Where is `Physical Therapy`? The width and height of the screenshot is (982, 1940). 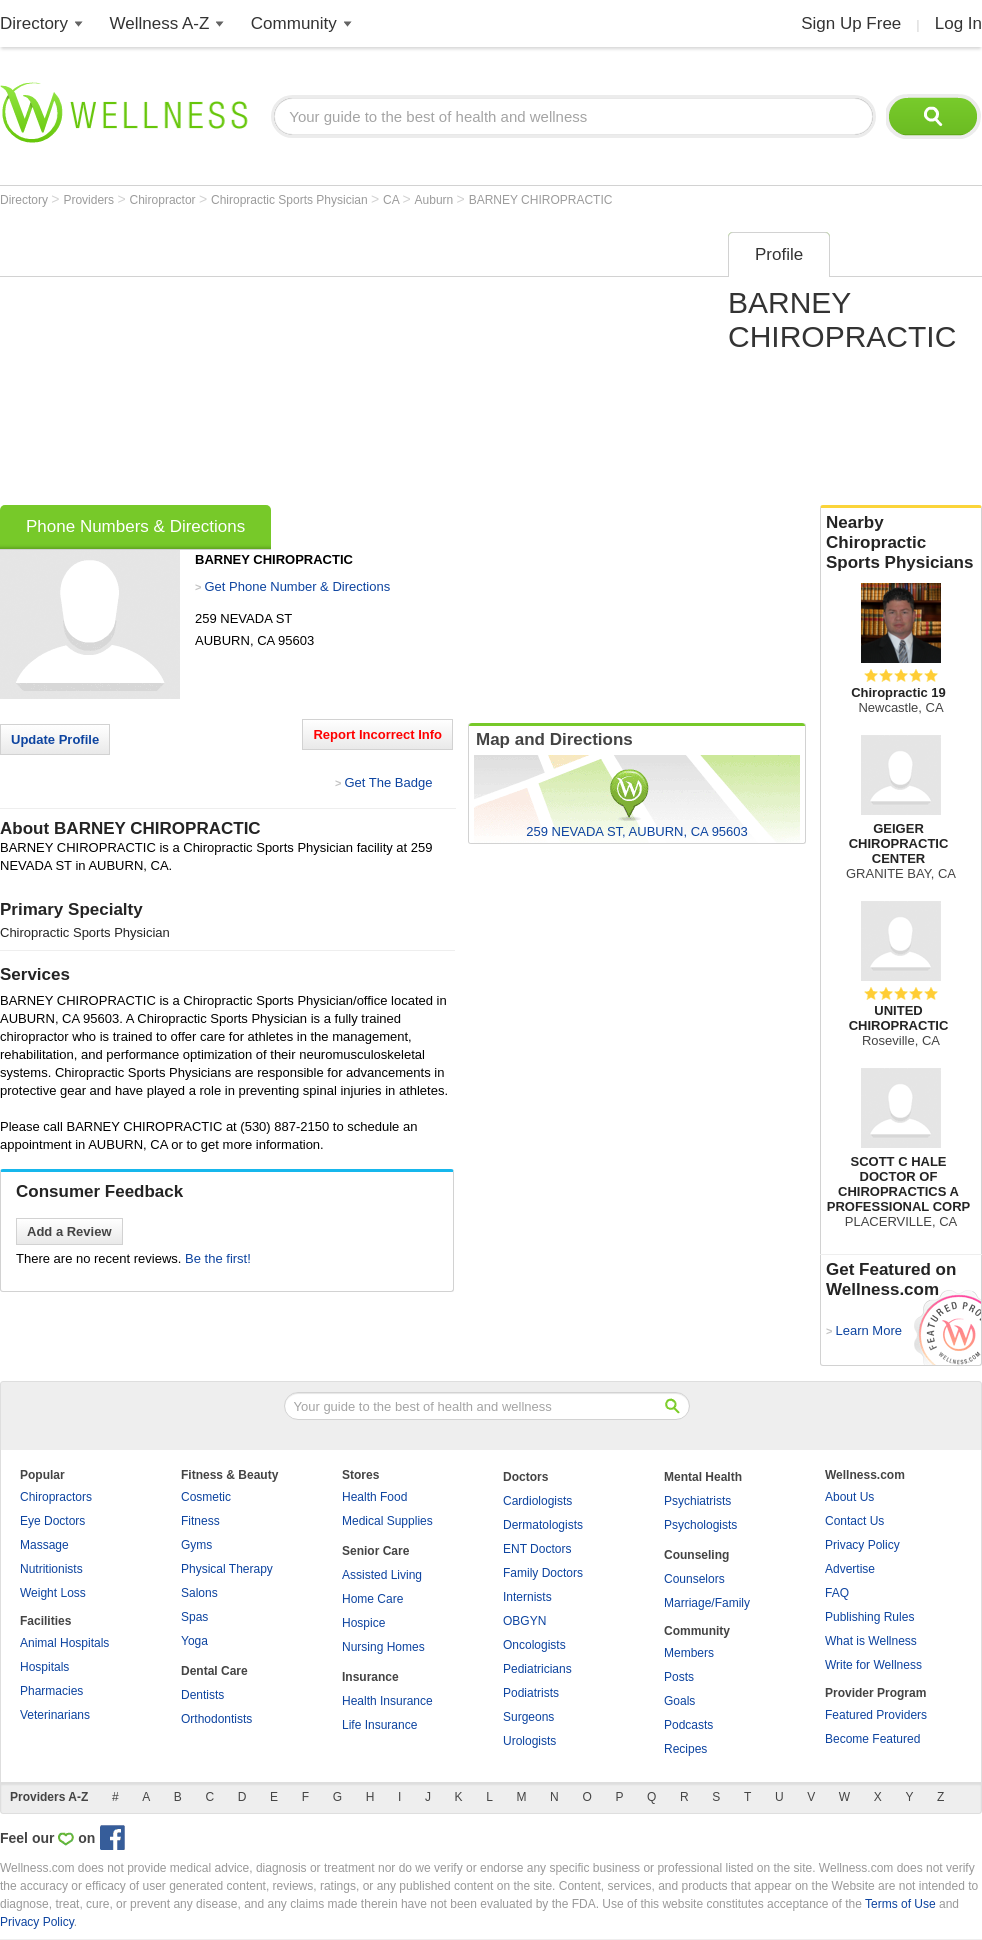
Physical Therapy is located at coordinates (227, 1569).